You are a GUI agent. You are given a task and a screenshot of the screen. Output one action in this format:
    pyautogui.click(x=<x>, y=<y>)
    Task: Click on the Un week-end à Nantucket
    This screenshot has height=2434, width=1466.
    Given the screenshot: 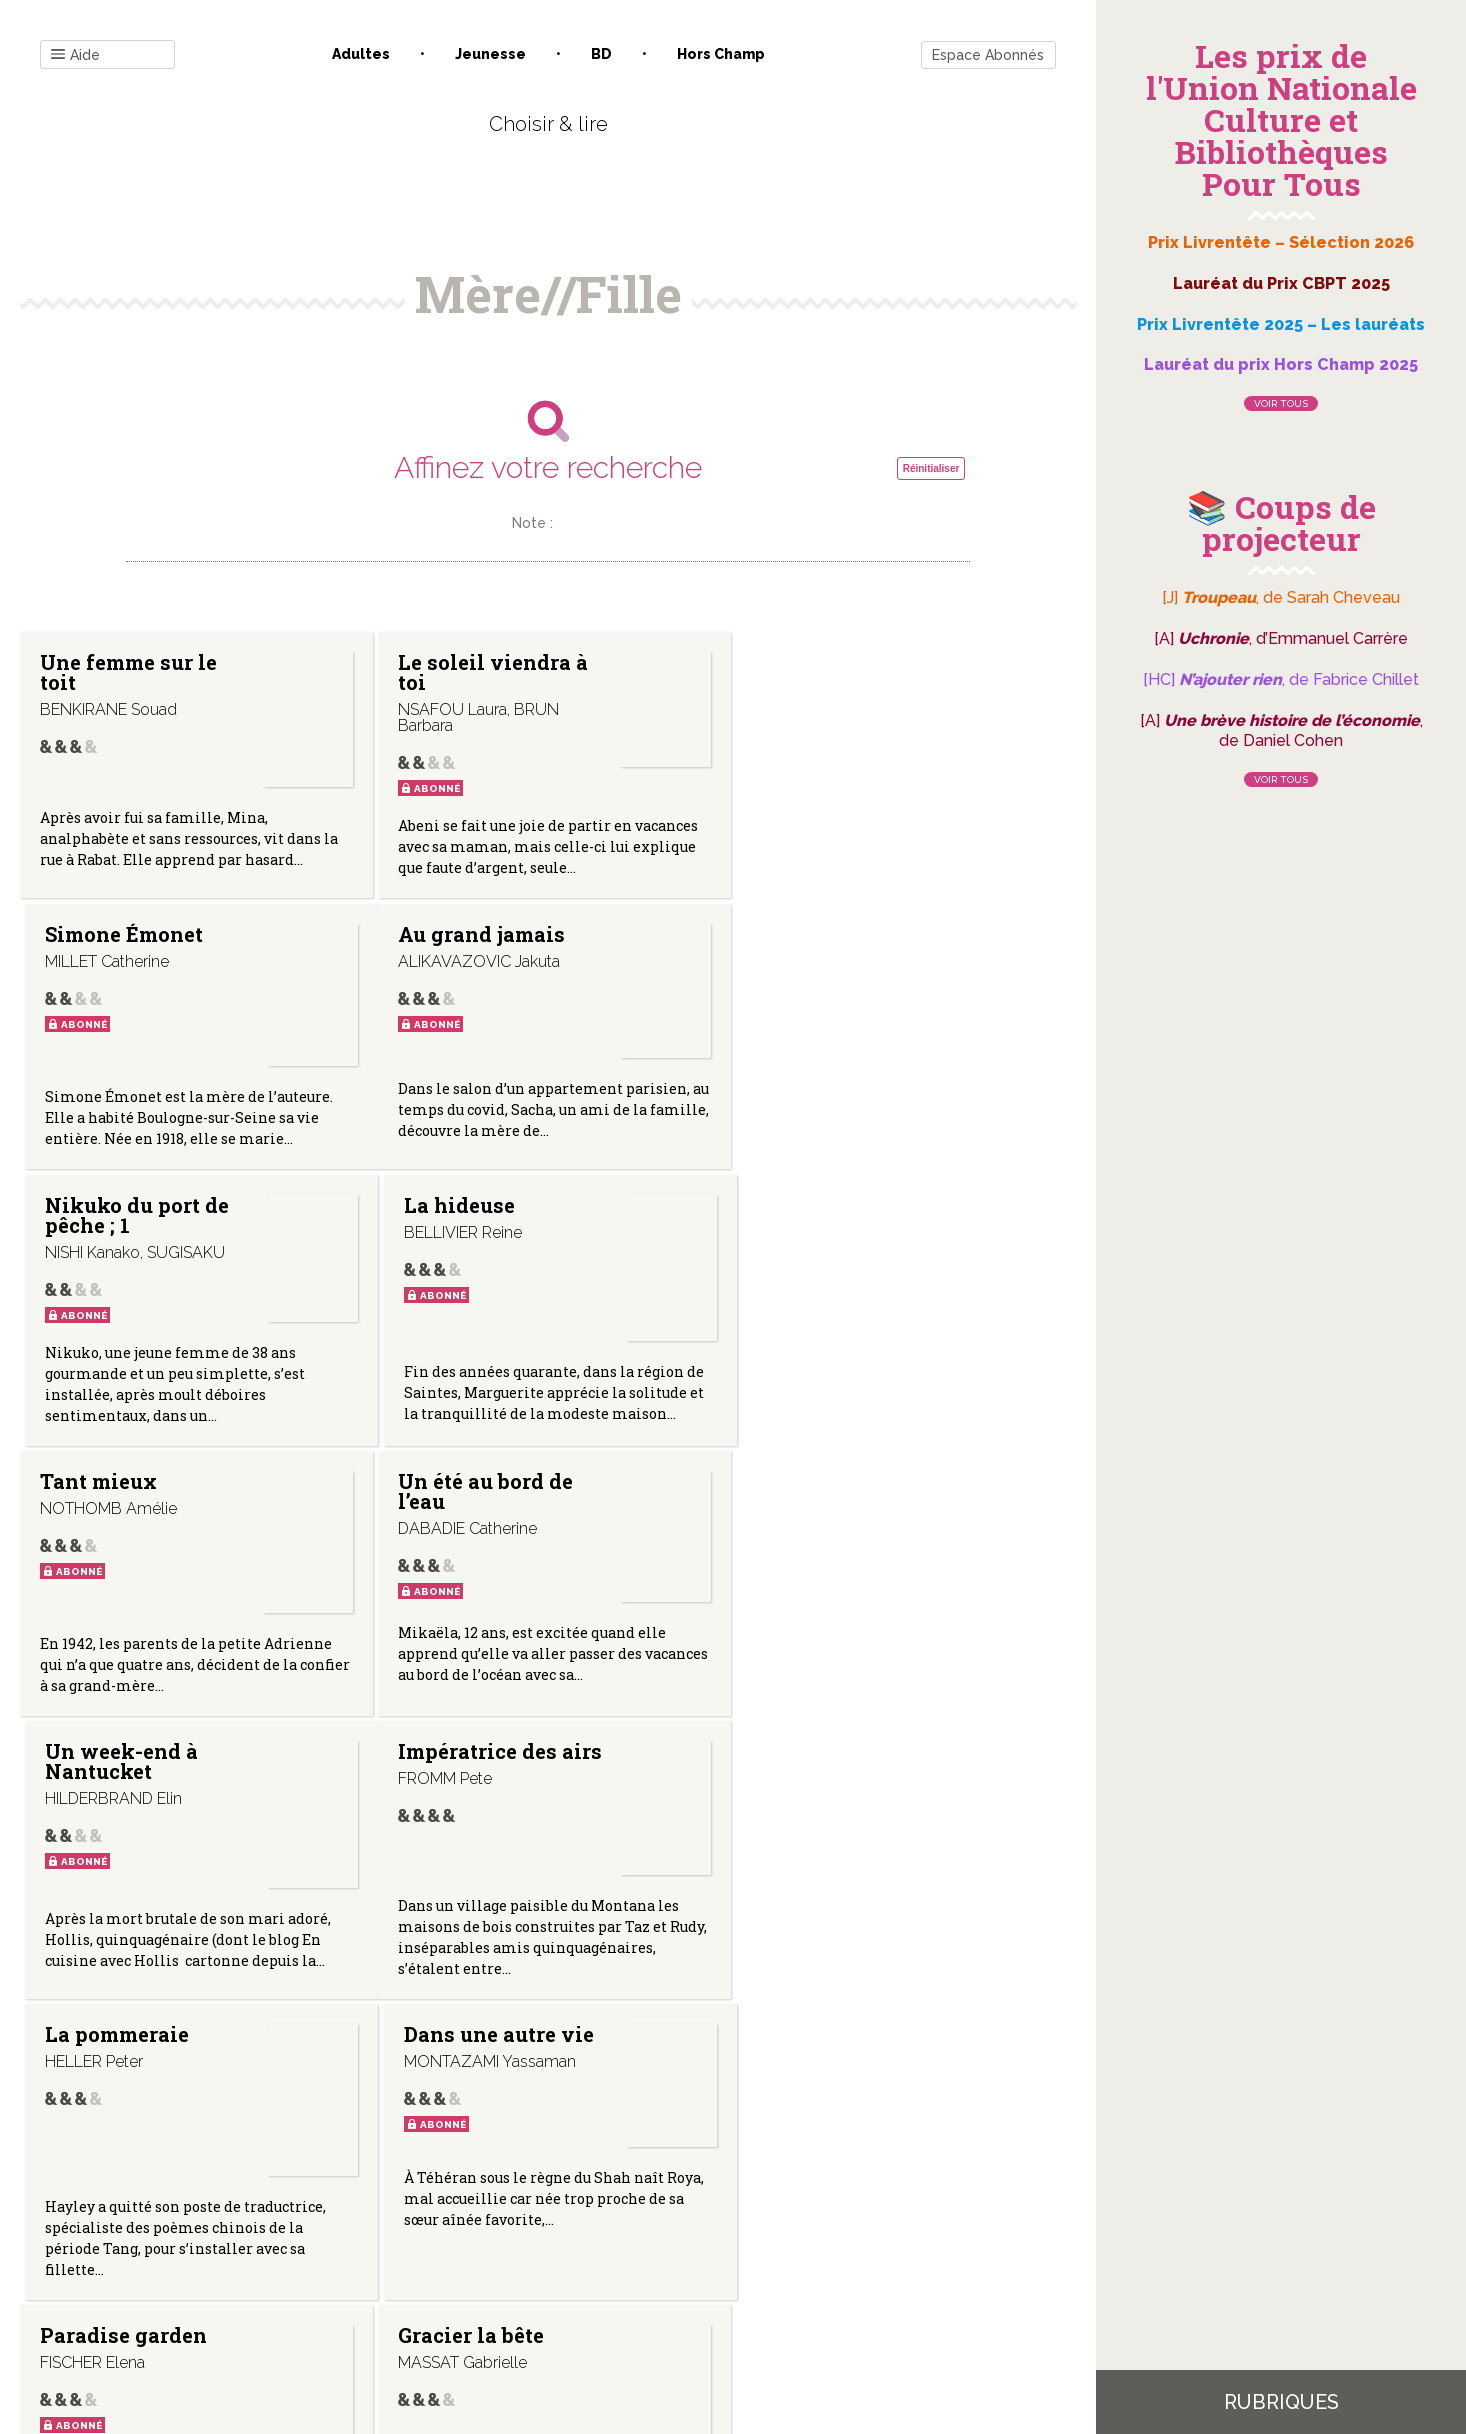 What is the action you would take?
    pyautogui.click(x=821, y=1220)
    